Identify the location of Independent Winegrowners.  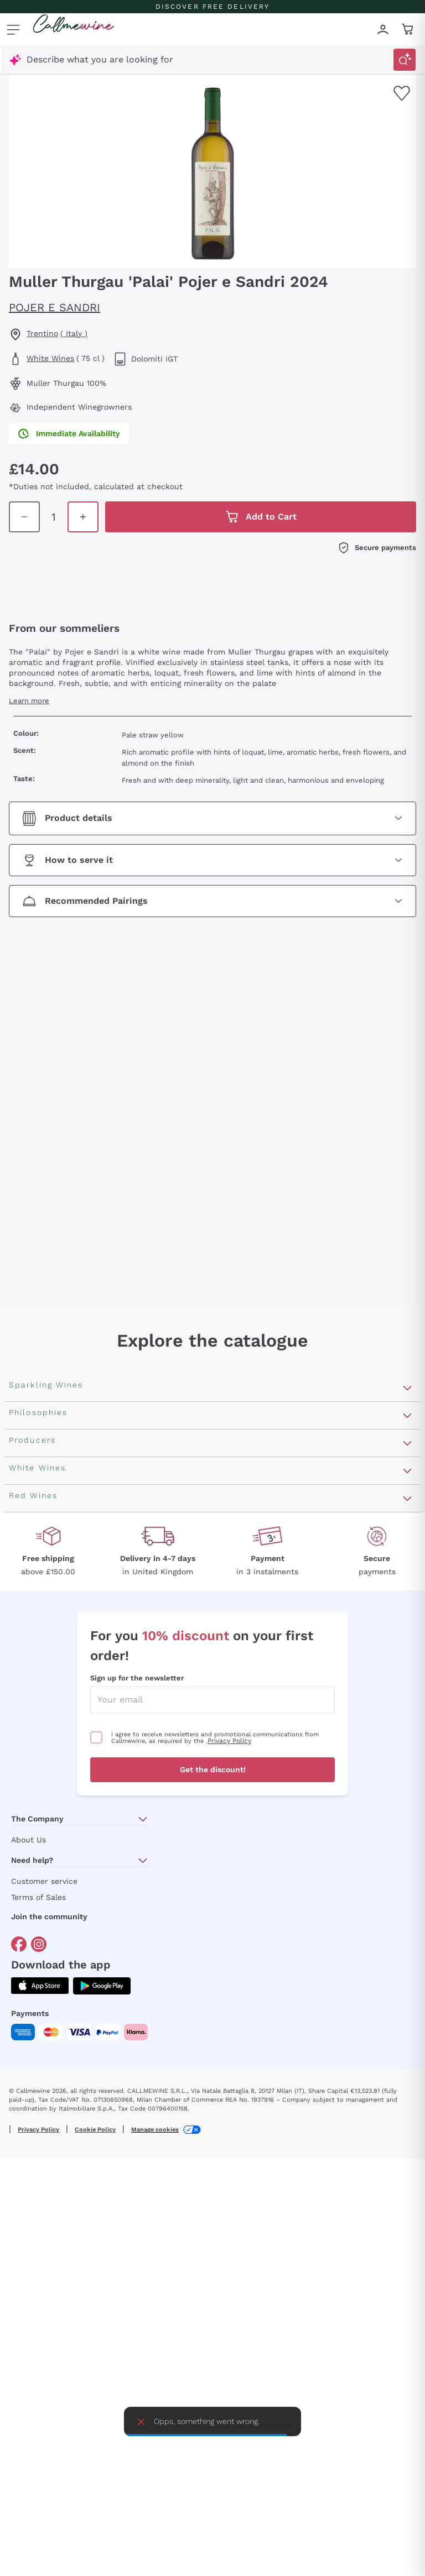
(68, 1756).